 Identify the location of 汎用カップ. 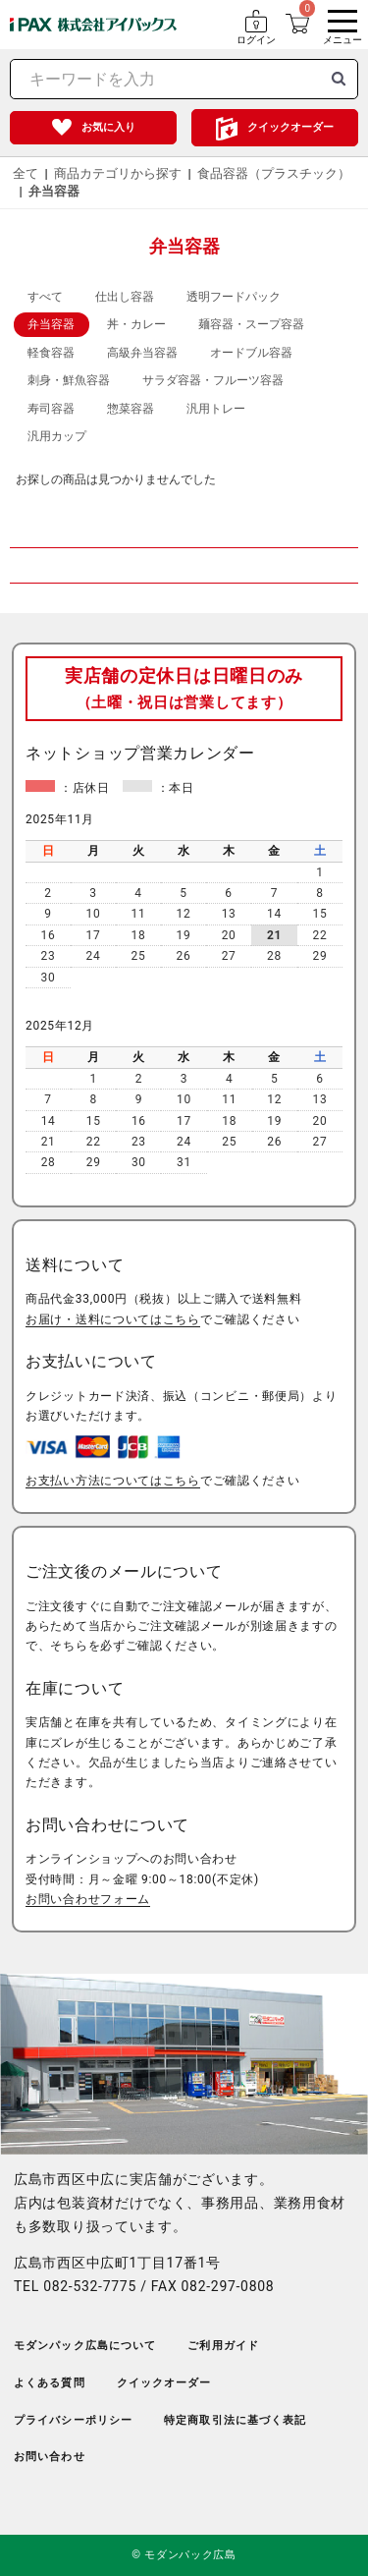
(56, 436).